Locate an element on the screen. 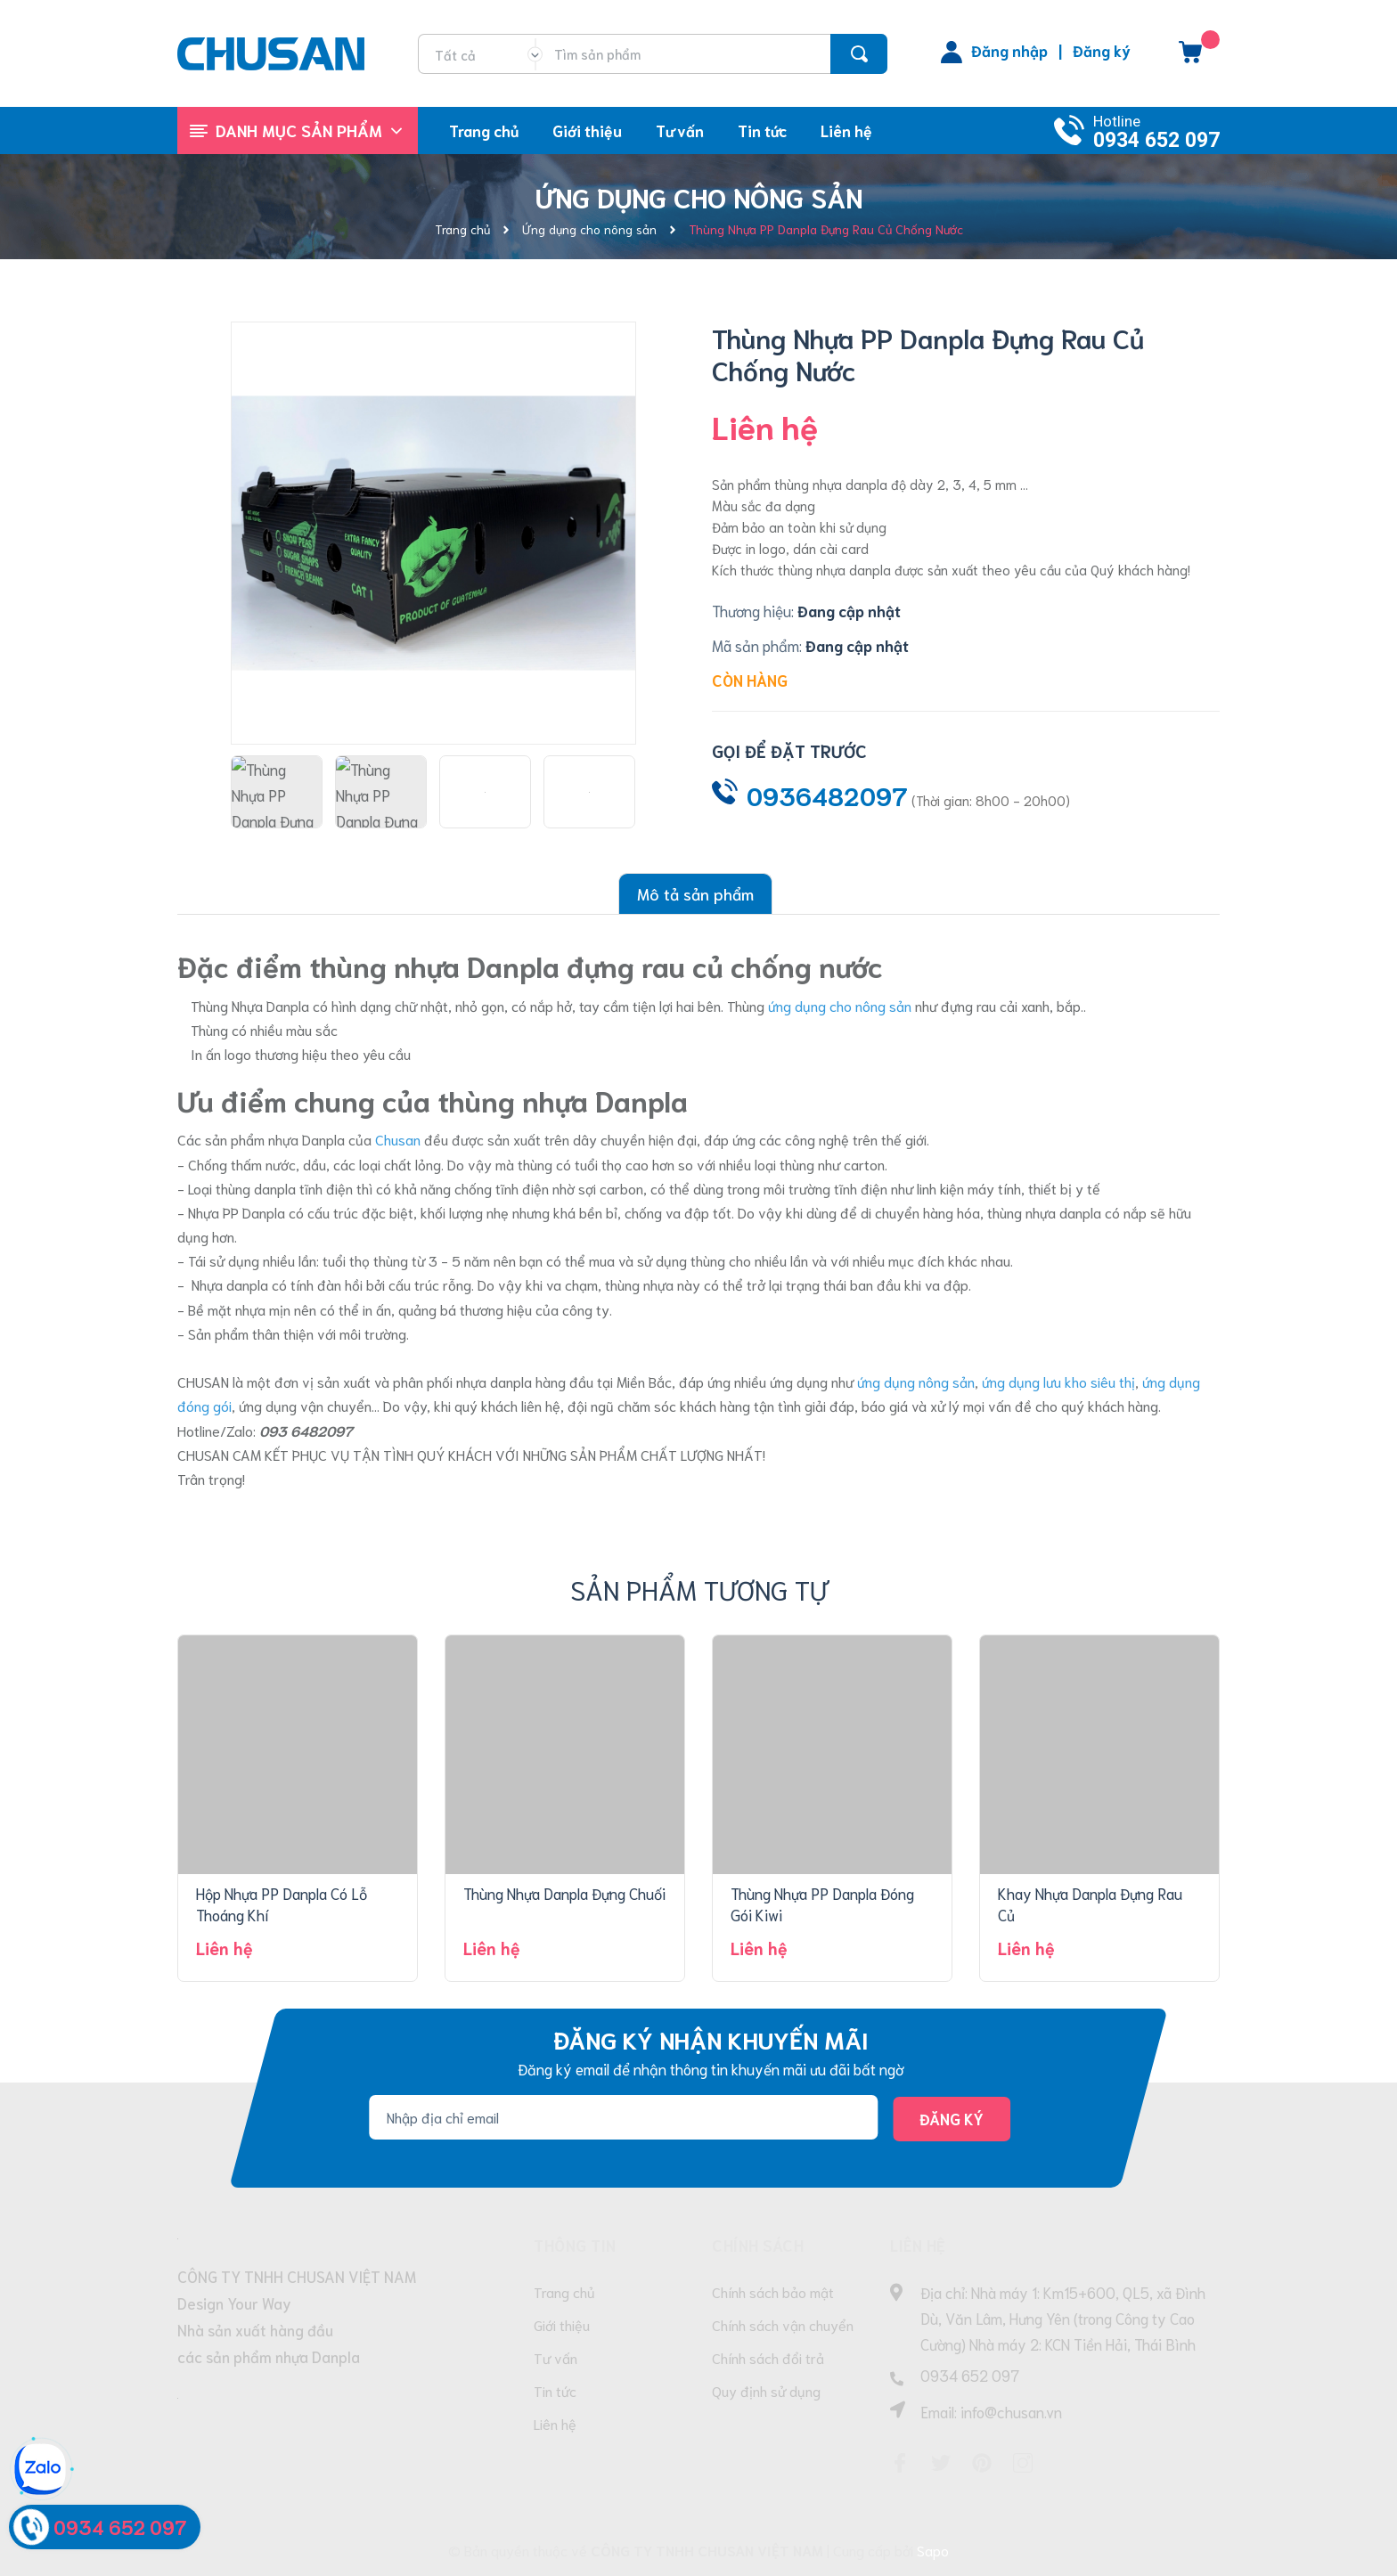 The width and height of the screenshot is (1397, 2576). [Pinterest] is located at coordinates (982, 2463).